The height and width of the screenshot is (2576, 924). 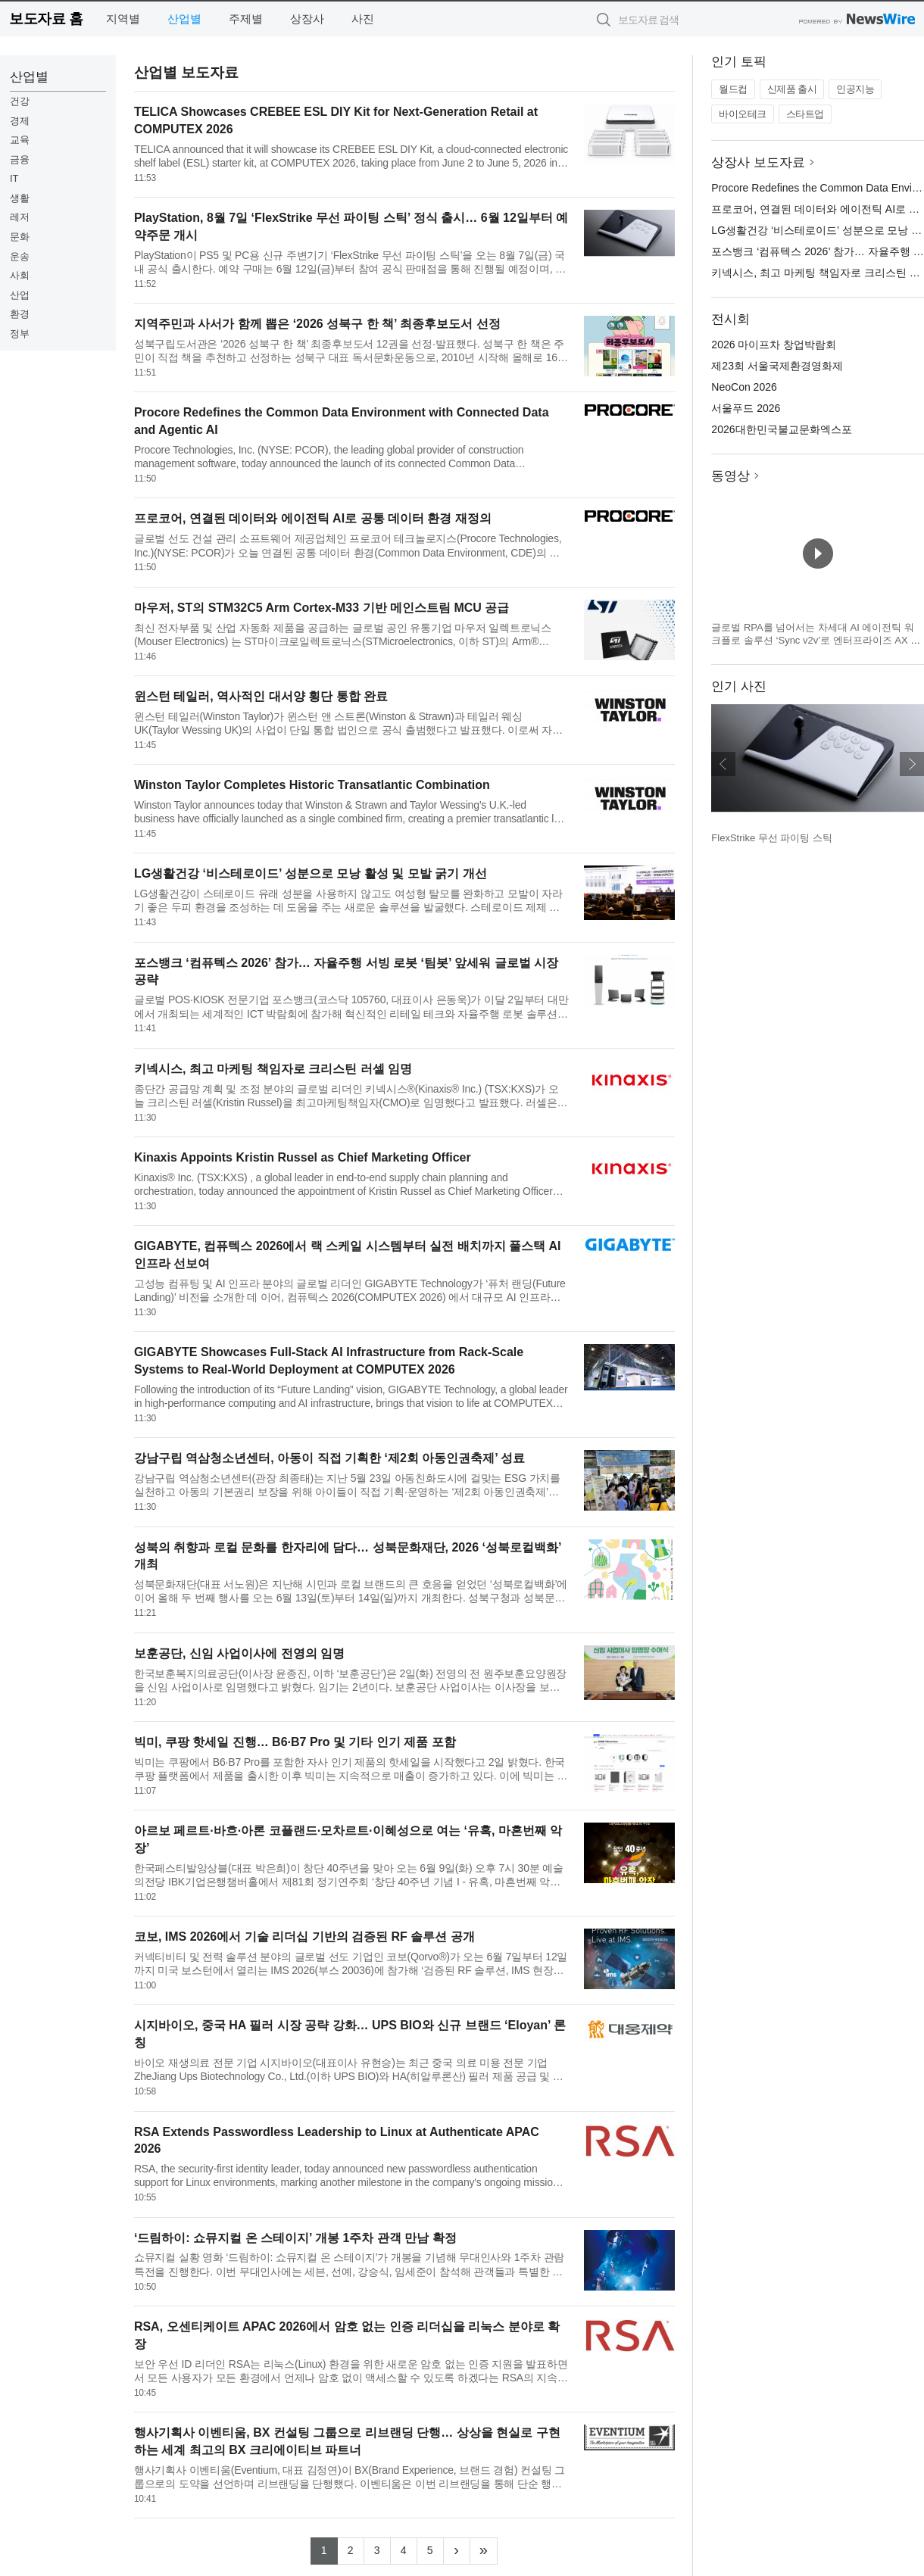 I want to click on 코보, IMS 2026에서 기술 리더십 기반의 검증된 RF 솔루션 공개, so click(x=304, y=1936).